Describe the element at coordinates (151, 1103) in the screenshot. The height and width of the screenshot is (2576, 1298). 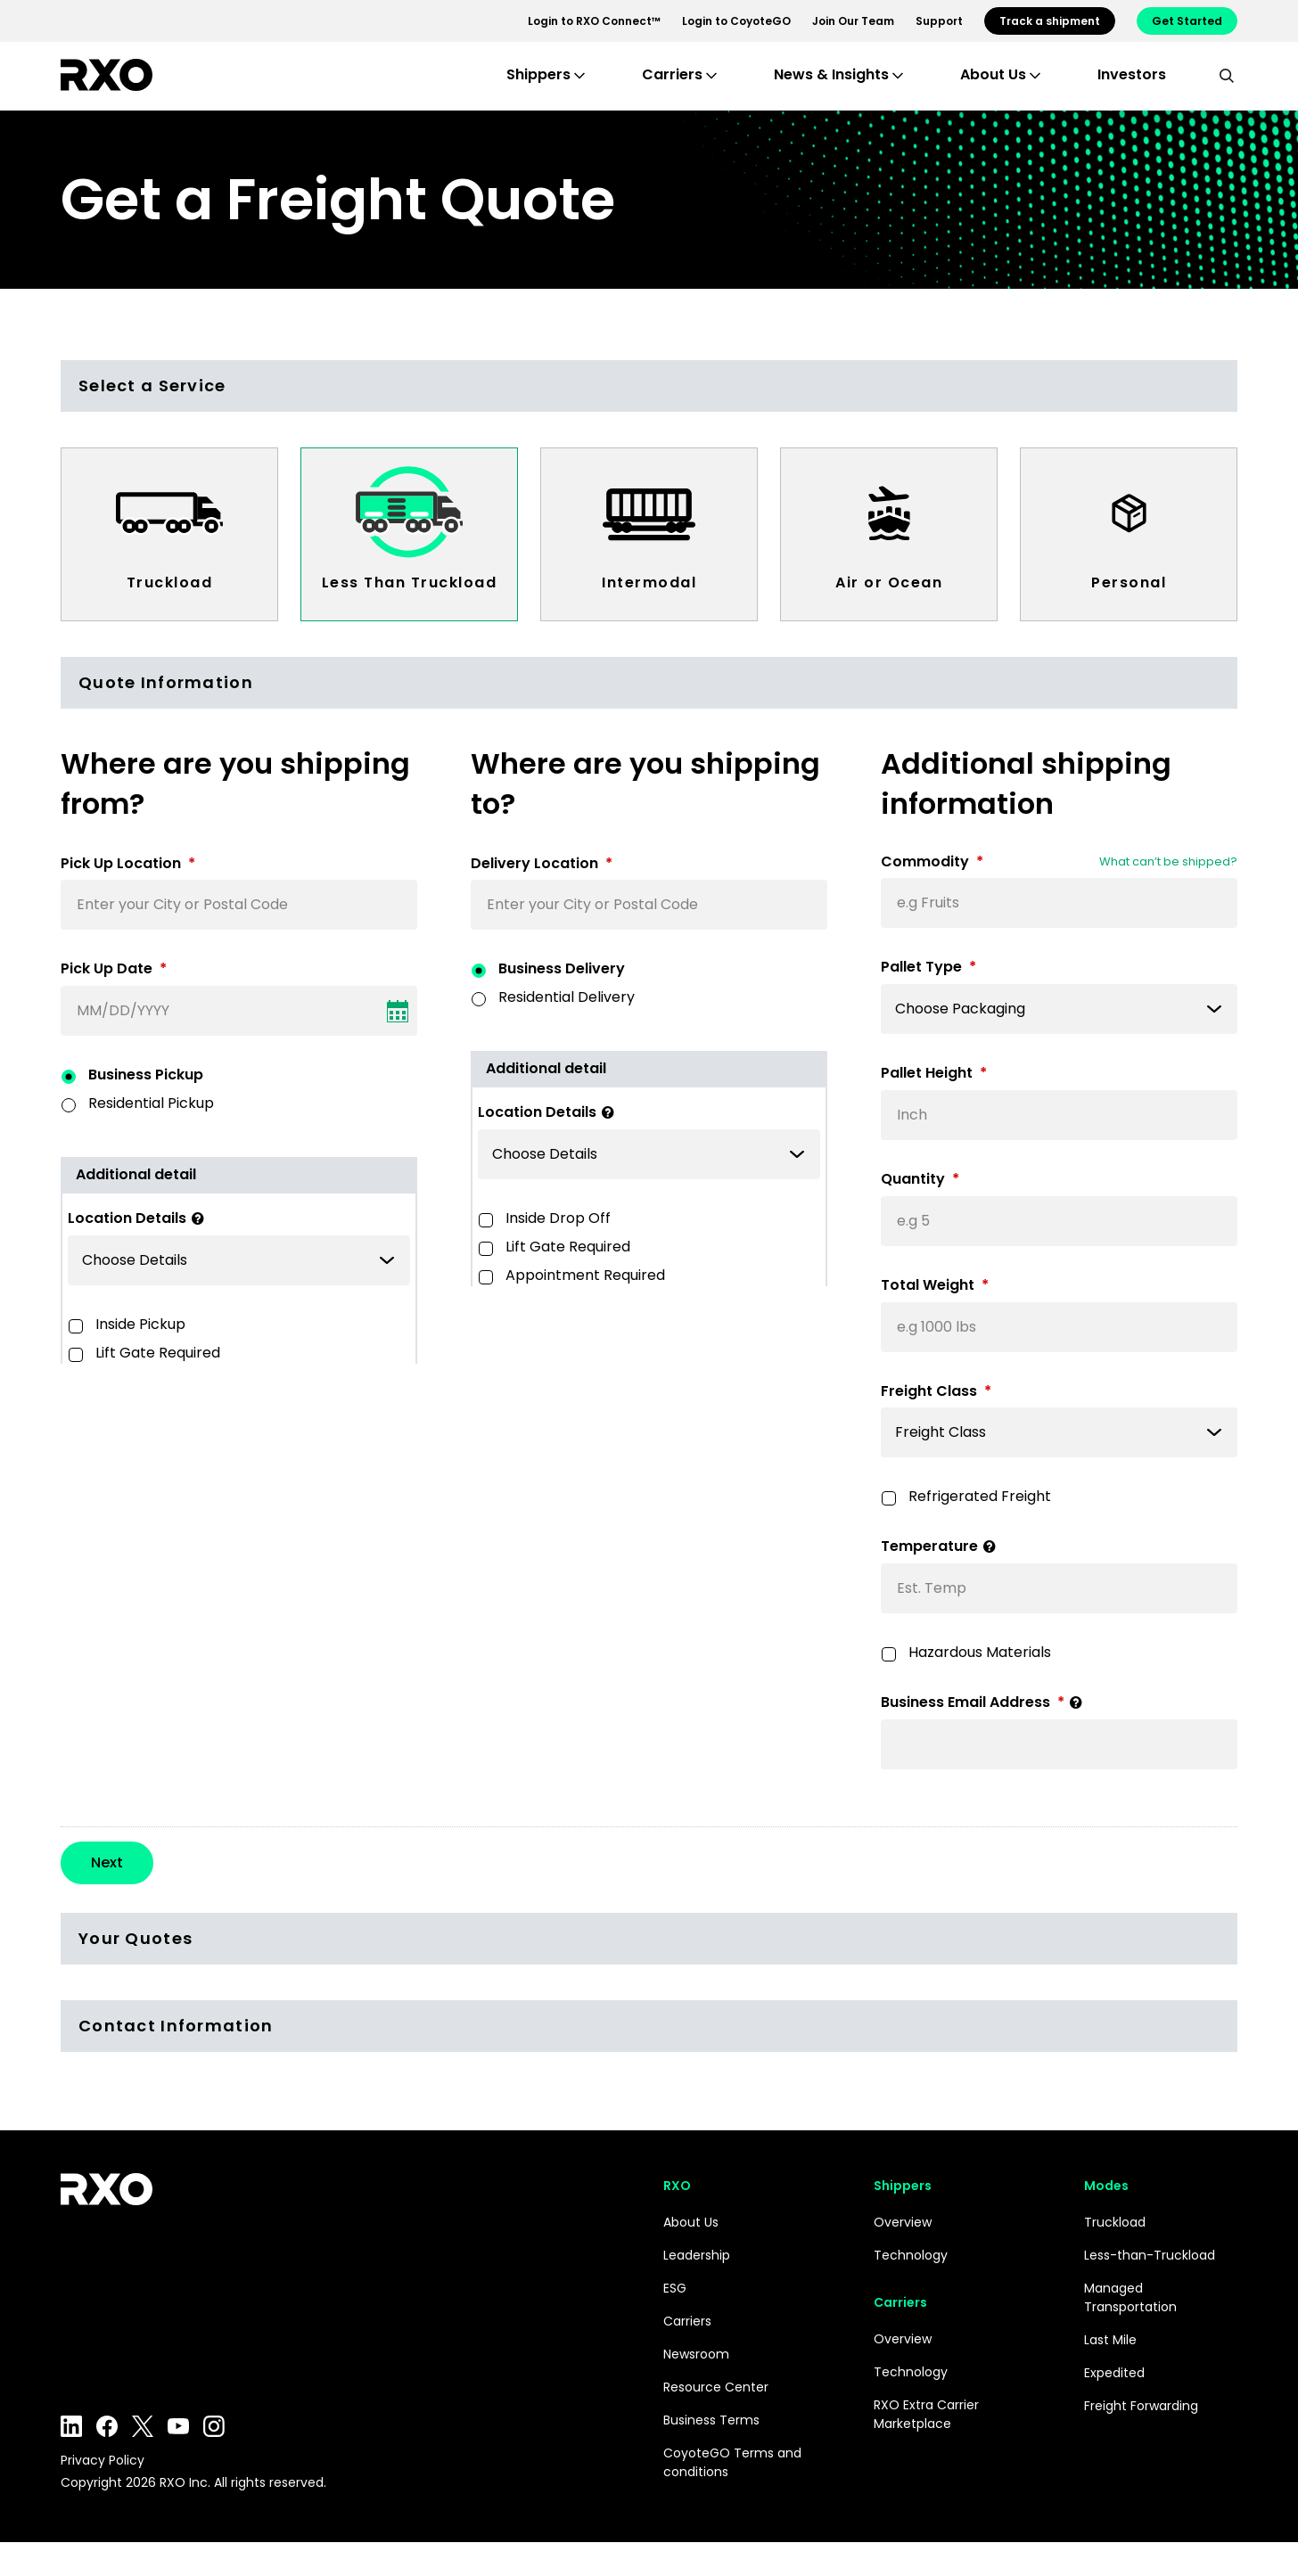
I see `Residential Pickup` at that location.